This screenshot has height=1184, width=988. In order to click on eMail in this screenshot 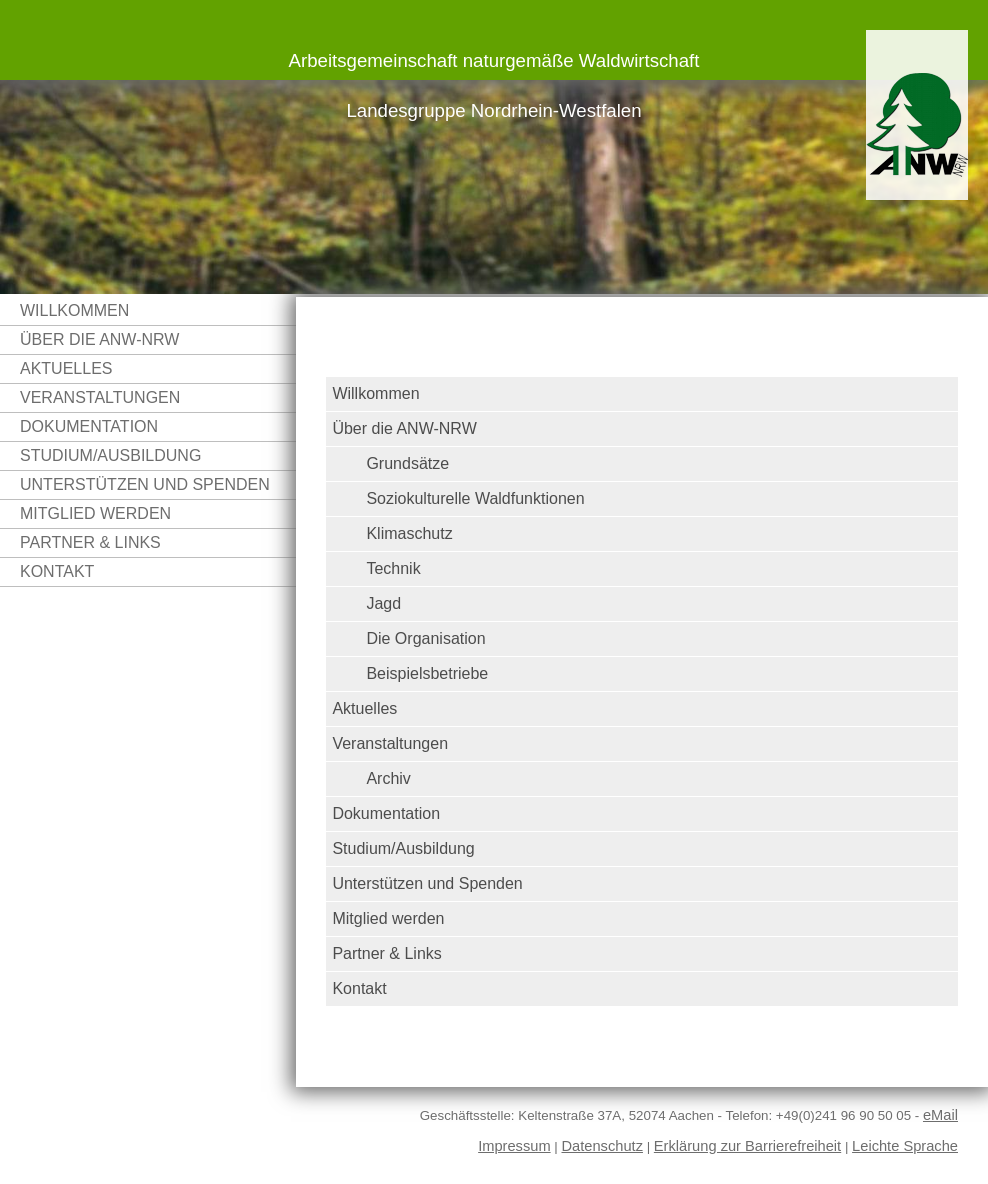, I will do `click(940, 1115)`.